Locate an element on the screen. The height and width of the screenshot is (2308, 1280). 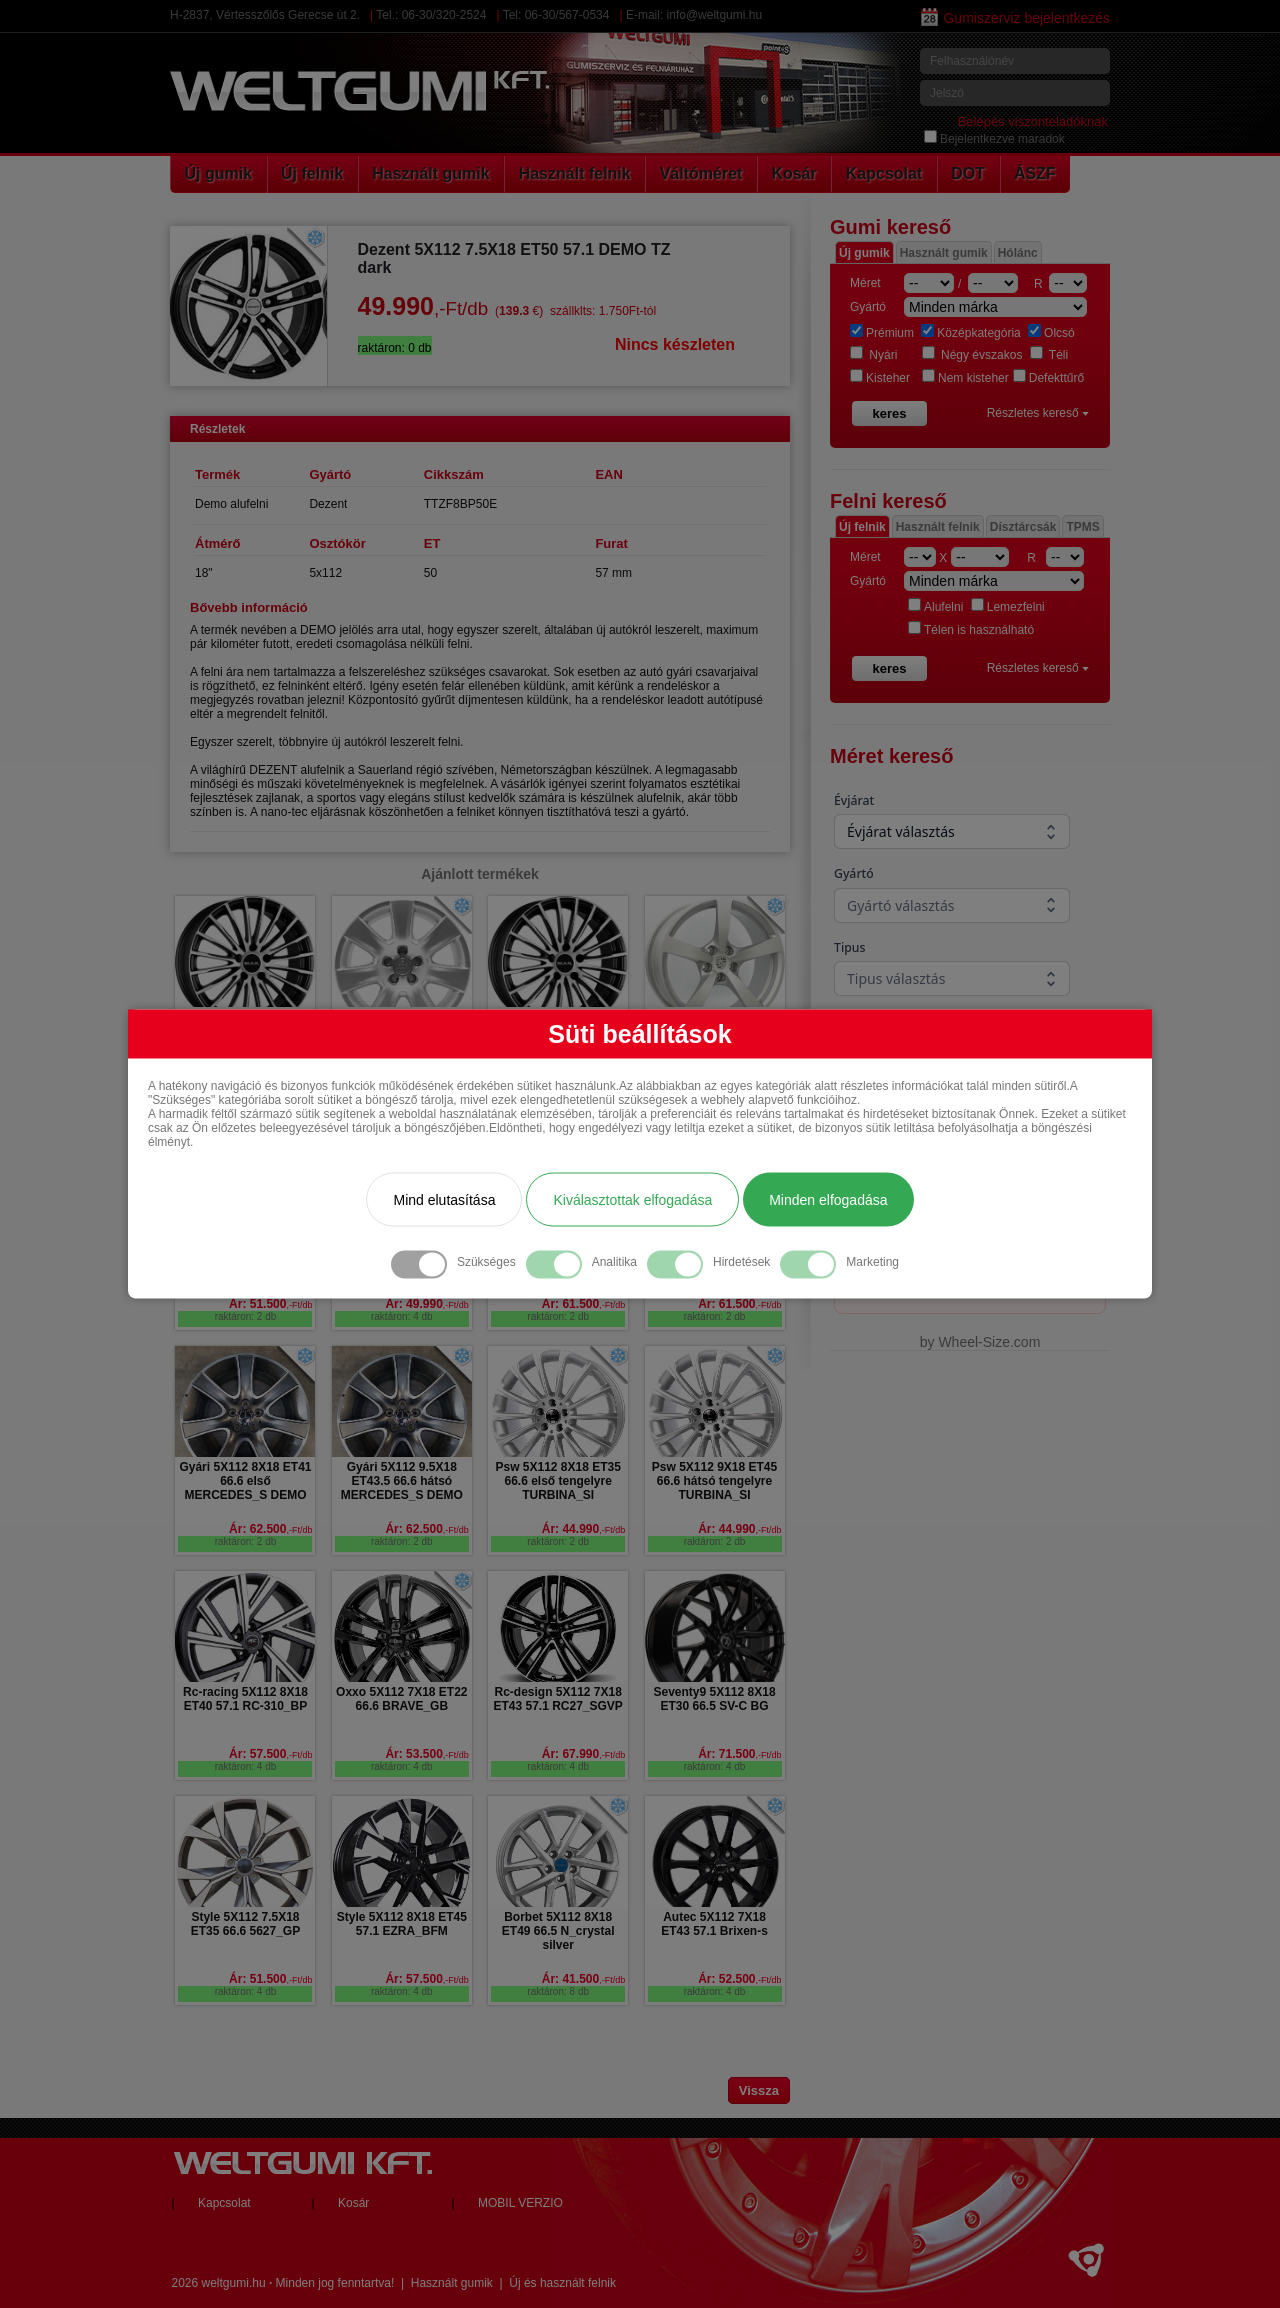
Téli is located at coordinates (1049, 355).